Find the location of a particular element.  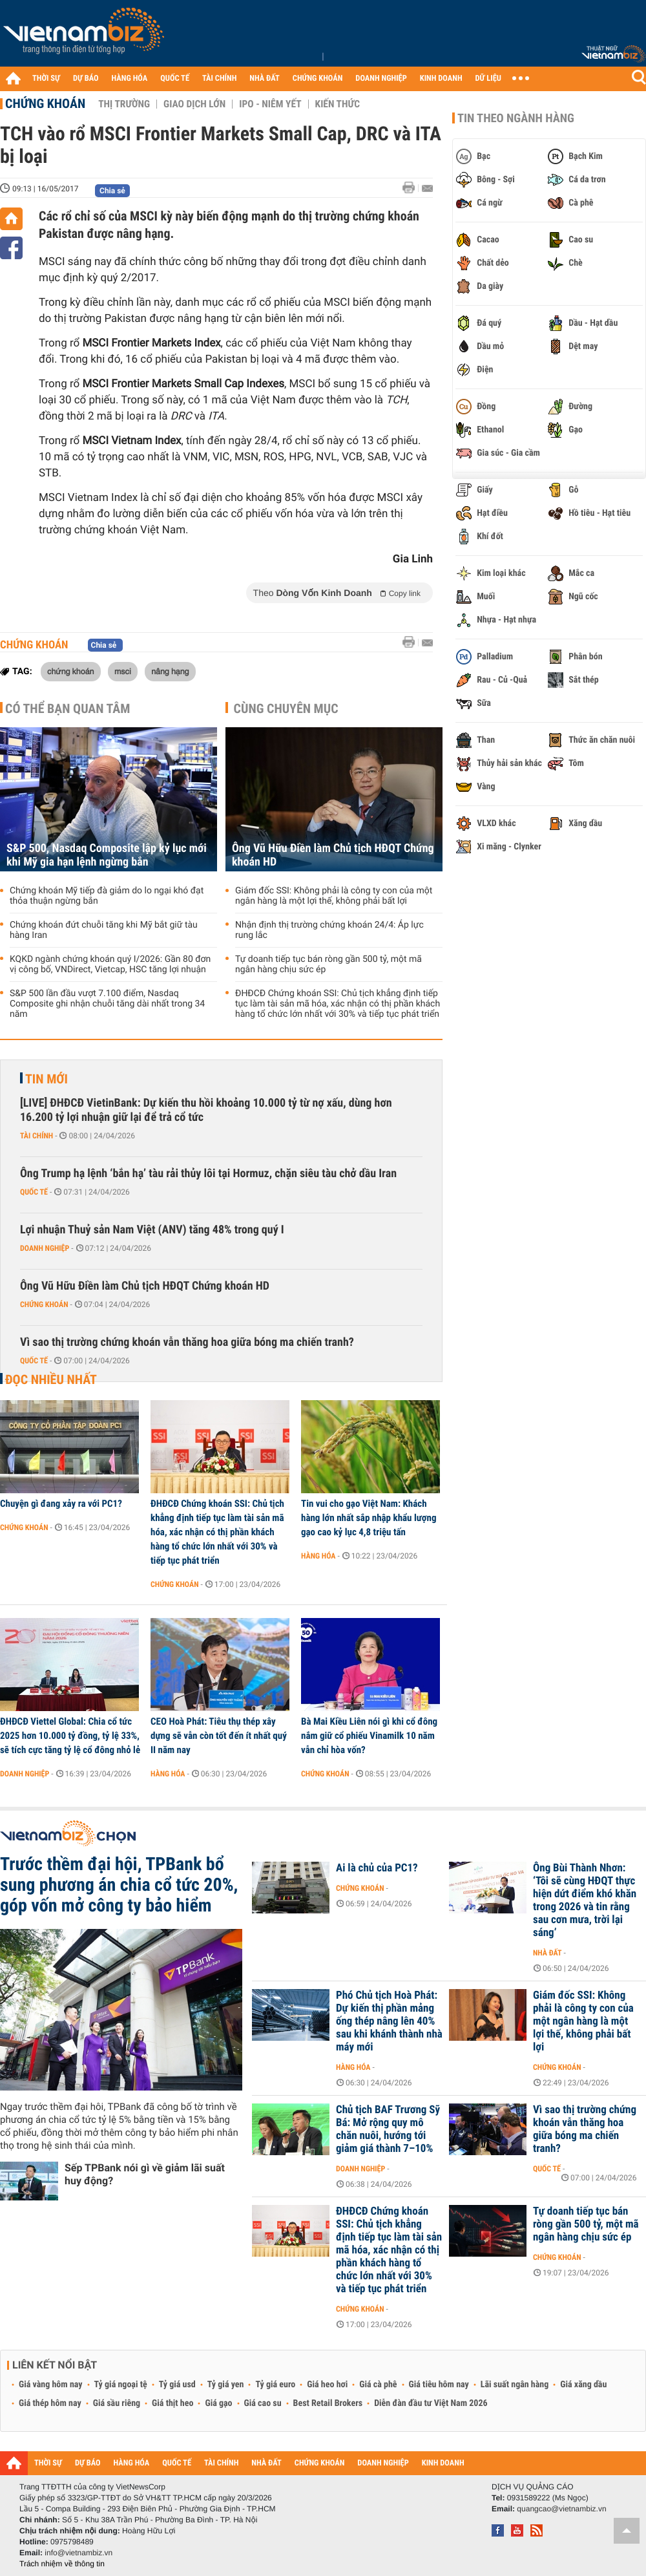

QUỐC TẾ is located at coordinates (174, 78).